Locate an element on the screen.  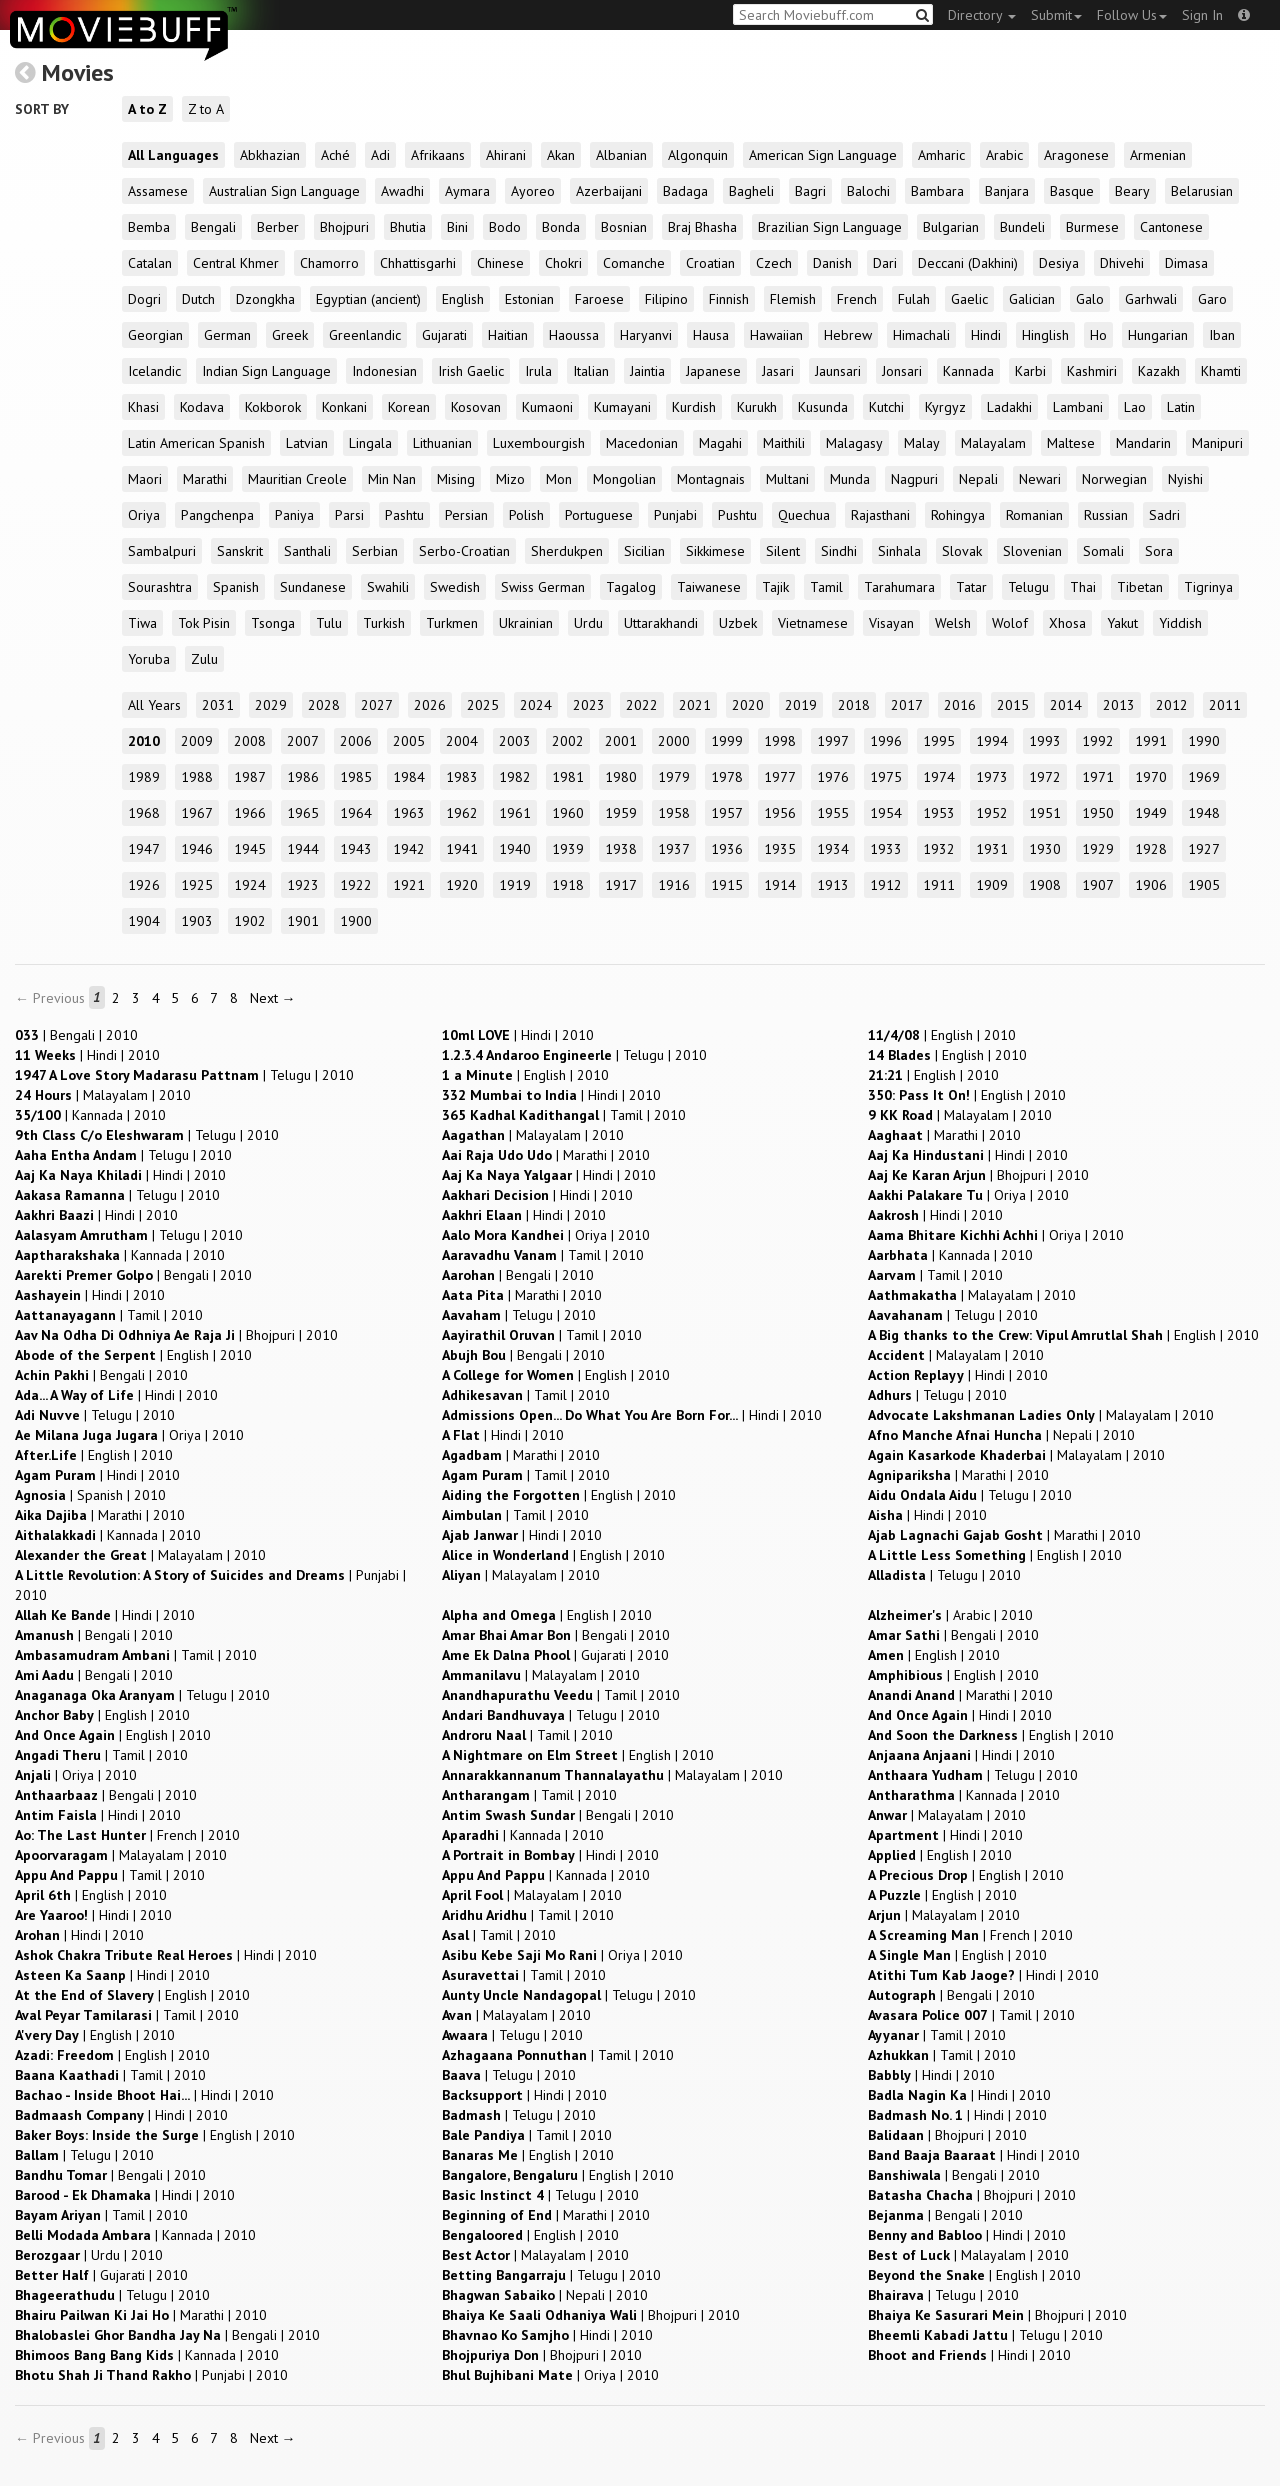
2005 is located at coordinates (409, 741).